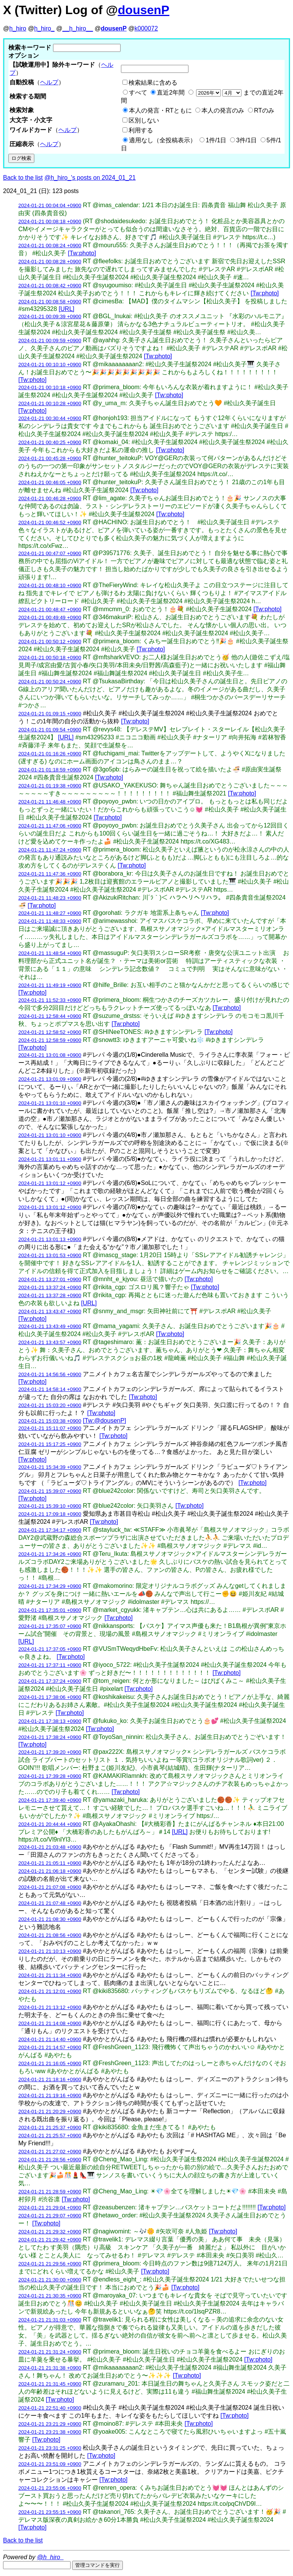  I want to click on 2024-01-21 21:29:32 +0900, so click(49, 2232).